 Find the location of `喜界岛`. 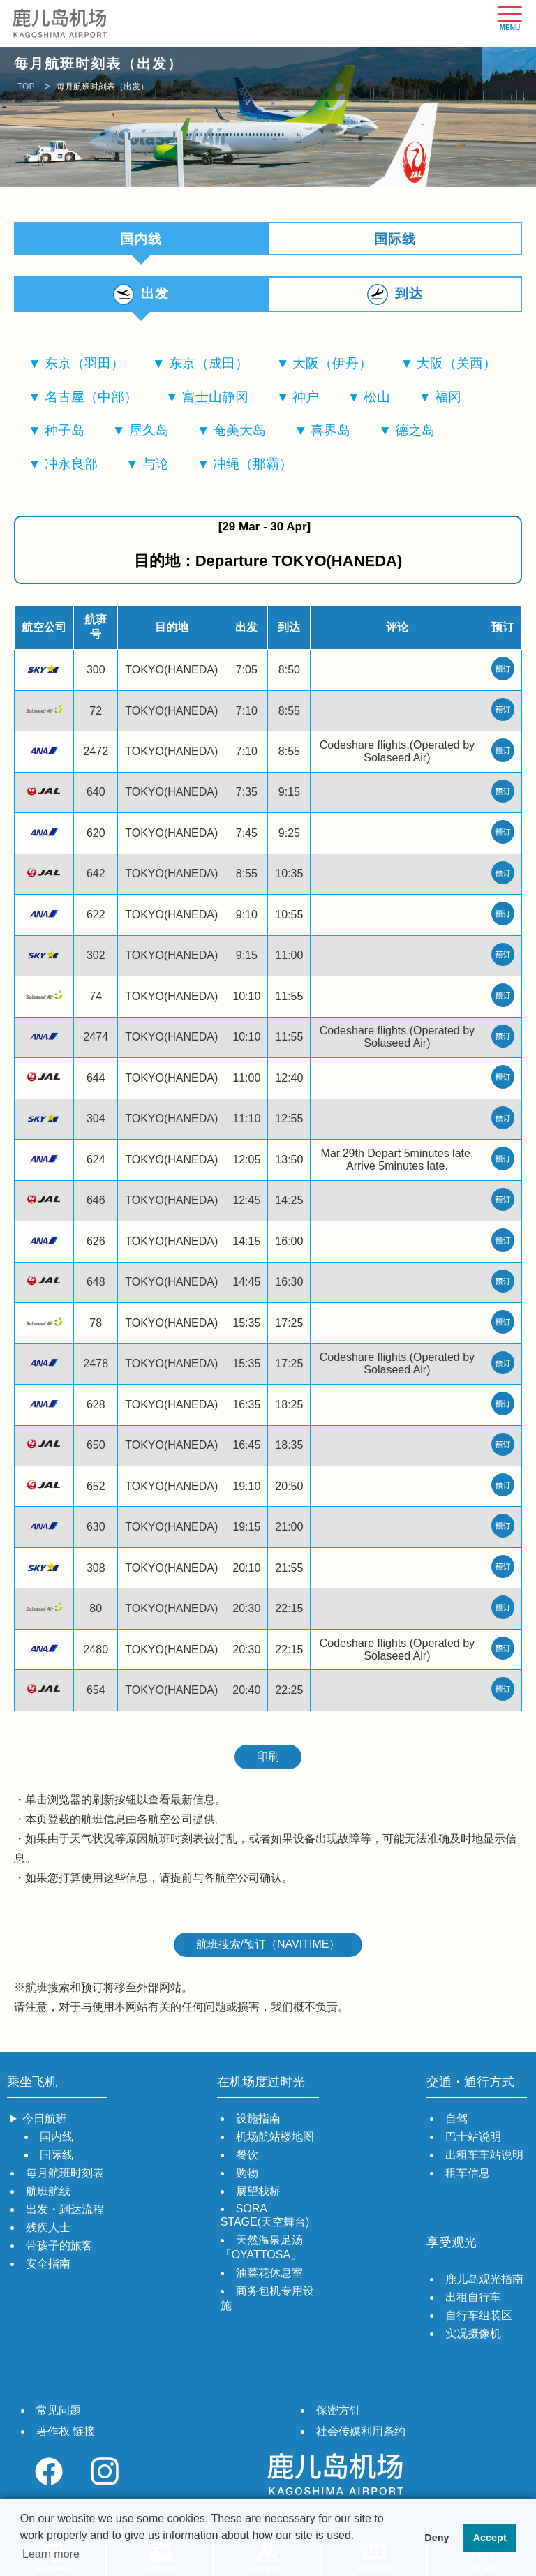

喜界岛 is located at coordinates (330, 434).